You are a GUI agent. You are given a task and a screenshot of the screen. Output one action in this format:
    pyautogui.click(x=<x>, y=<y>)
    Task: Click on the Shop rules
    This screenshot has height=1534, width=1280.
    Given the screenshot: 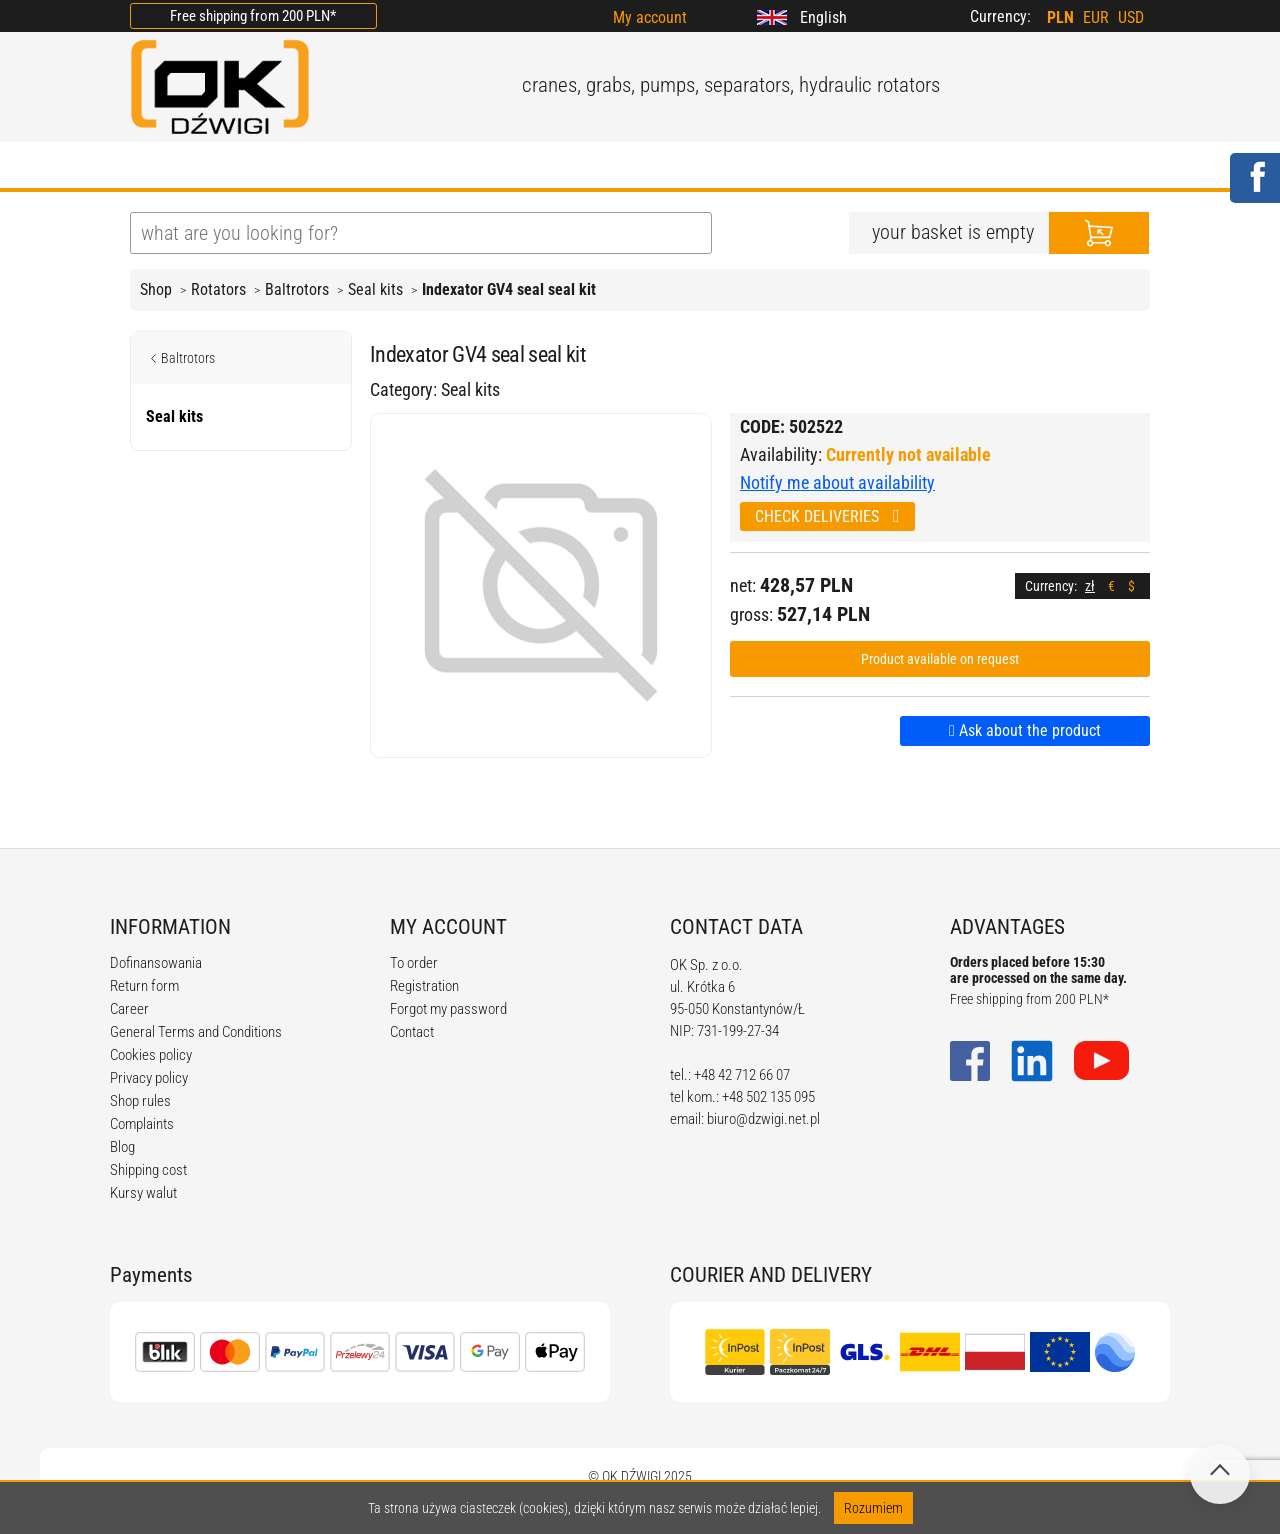 What is the action you would take?
    pyautogui.click(x=140, y=1101)
    